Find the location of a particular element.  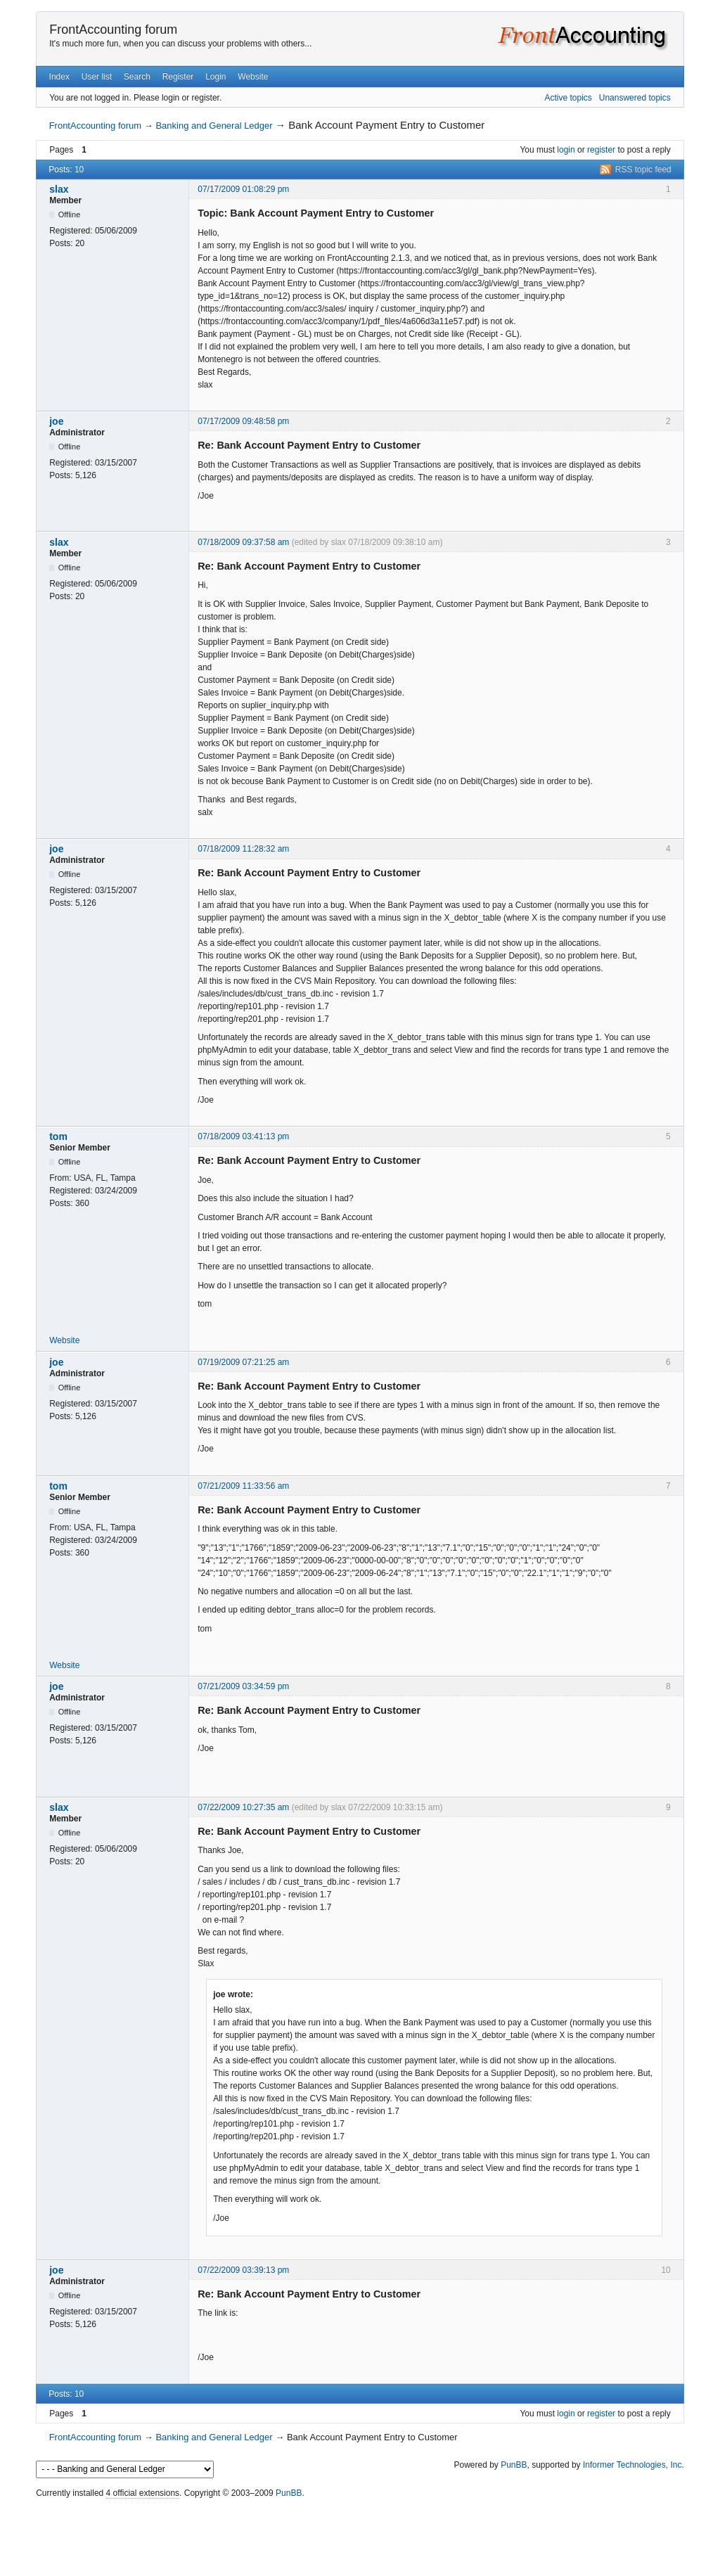

Banking and General Ledger is located at coordinates (213, 125).